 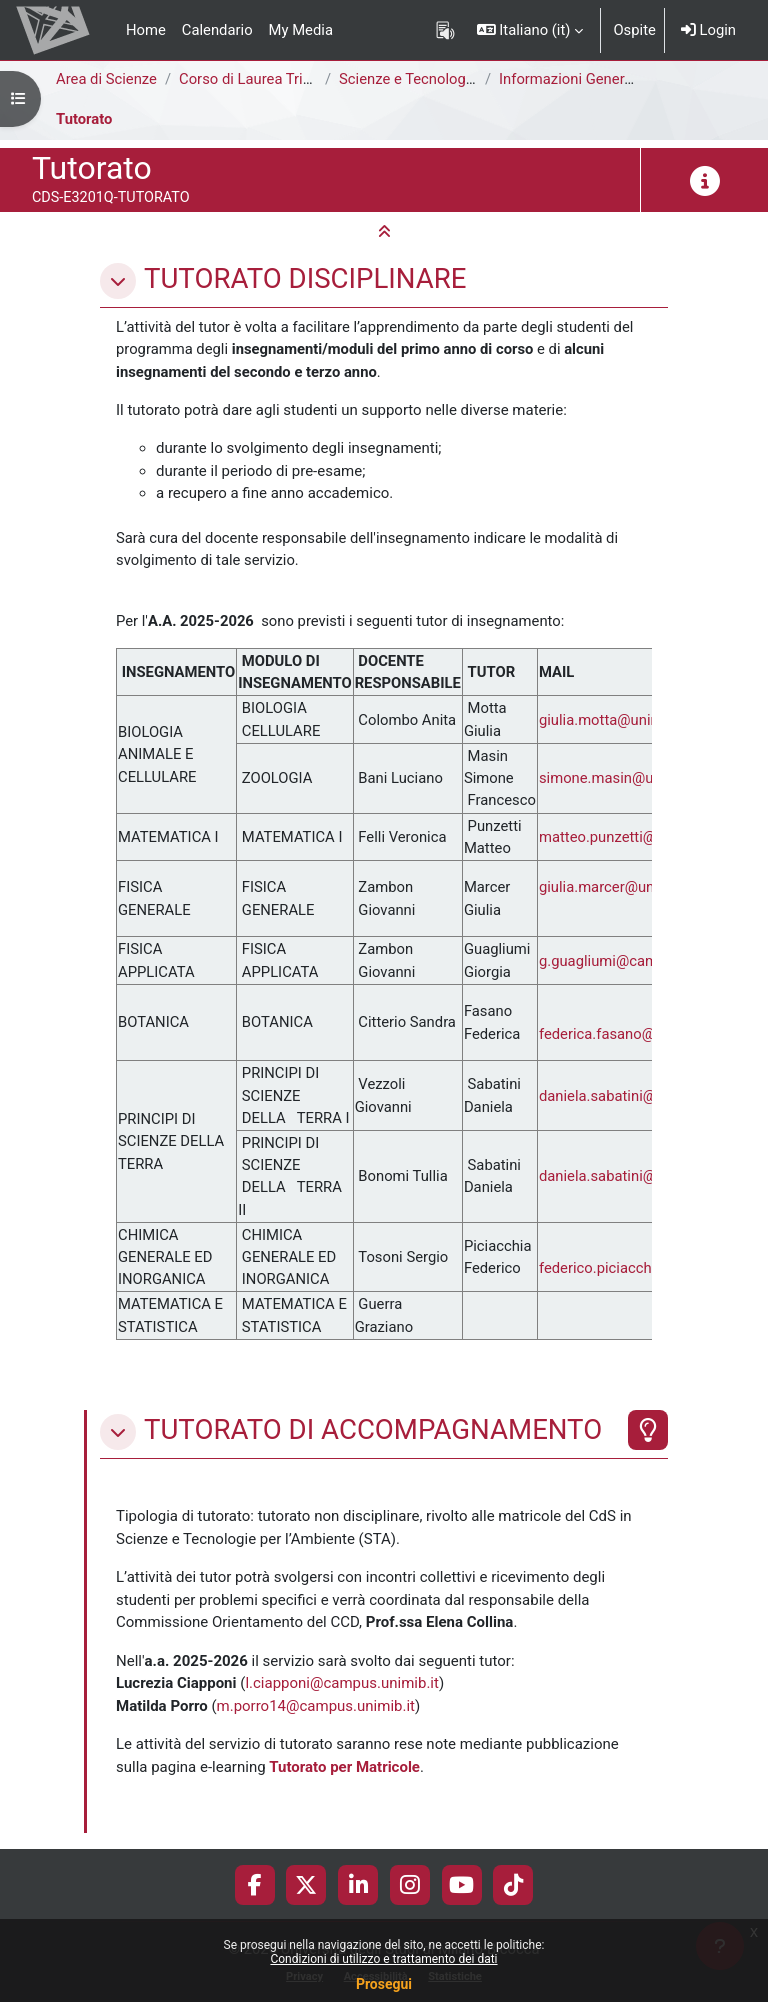 What do you see at coordinates (641, 961) in the screenshot?
I see `g.guagliumi@campus.unimib.it` at bounding box center [641, 961].